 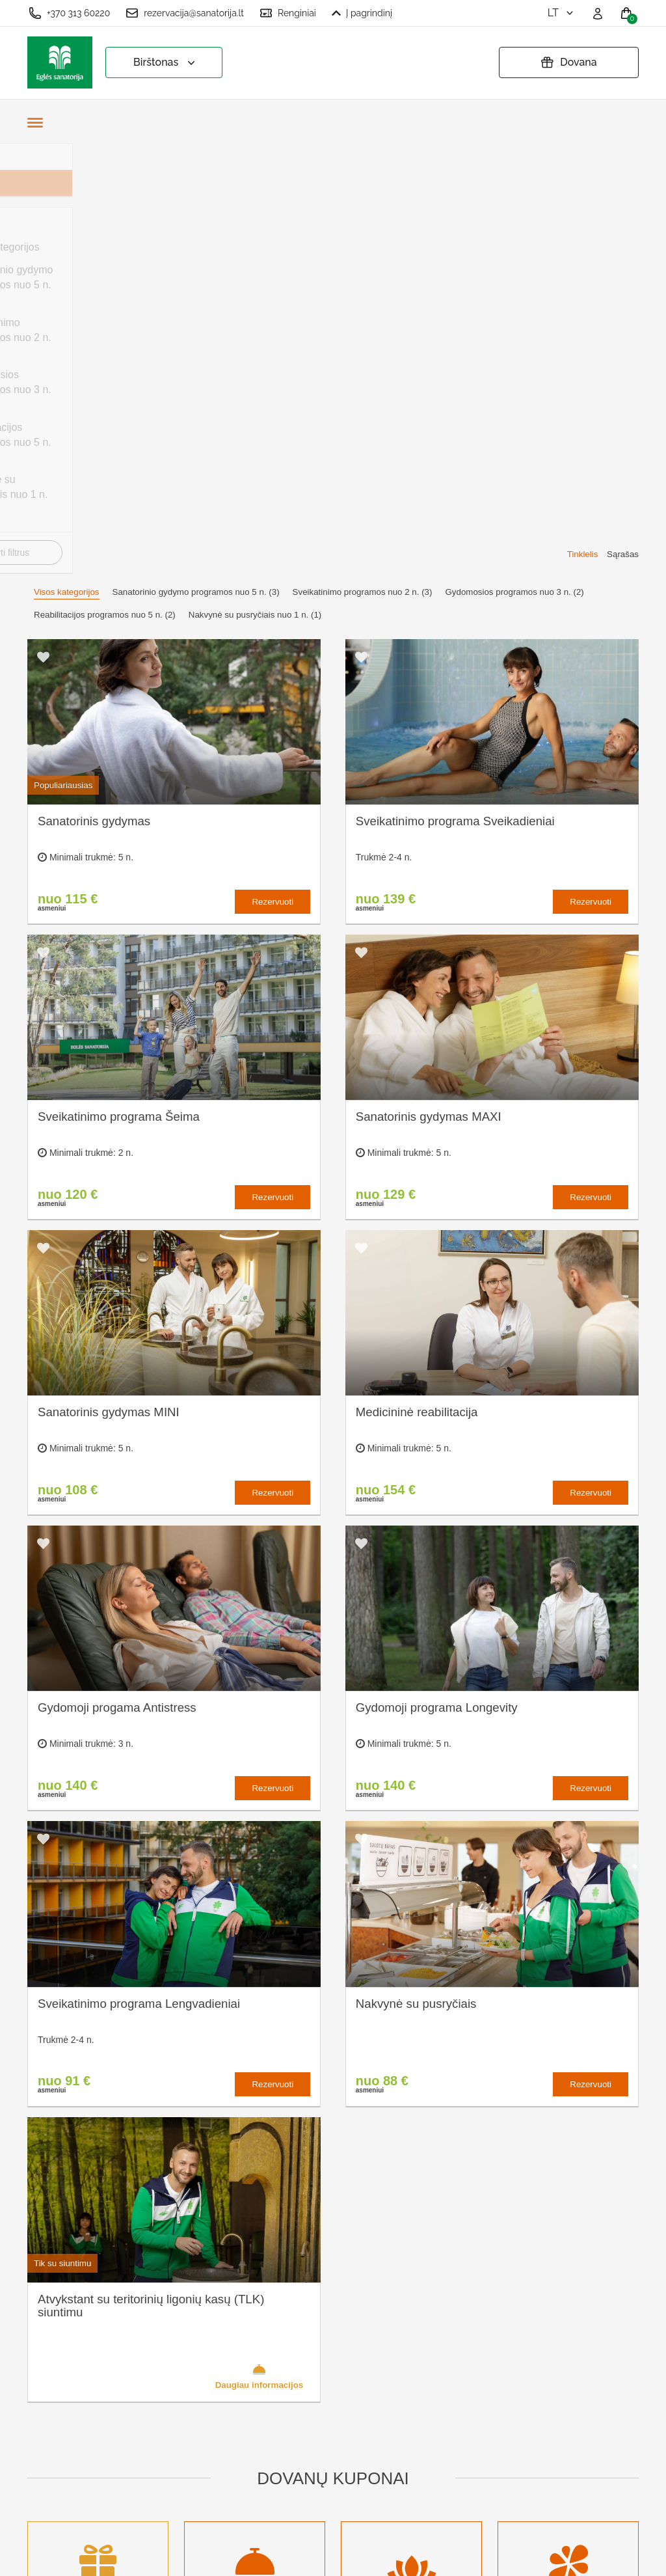 I want to click on Pratęsti dovanų kuponą, so click(x=339, y=2386).